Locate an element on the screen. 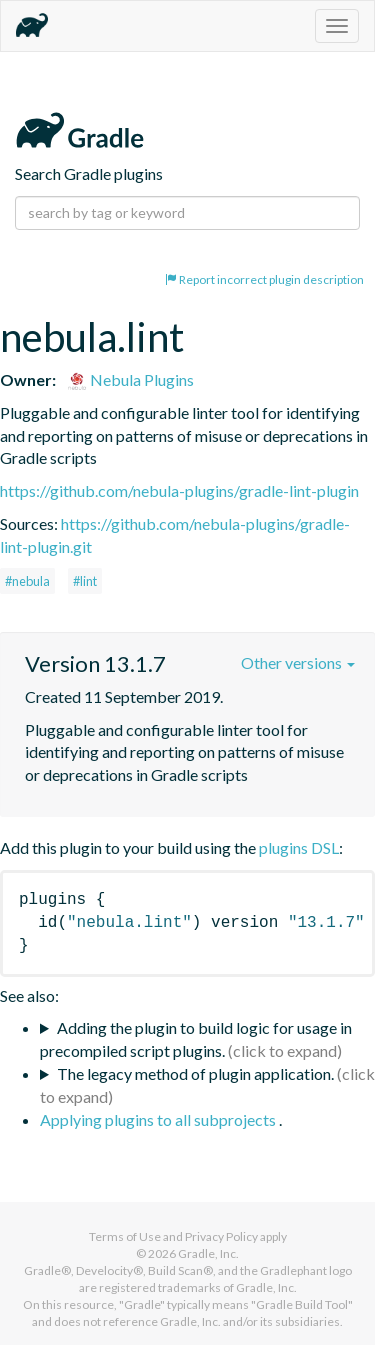 The height and width of the screenshot is (1345, 375). Nebula Plugins is located at coordinates (130, 379).